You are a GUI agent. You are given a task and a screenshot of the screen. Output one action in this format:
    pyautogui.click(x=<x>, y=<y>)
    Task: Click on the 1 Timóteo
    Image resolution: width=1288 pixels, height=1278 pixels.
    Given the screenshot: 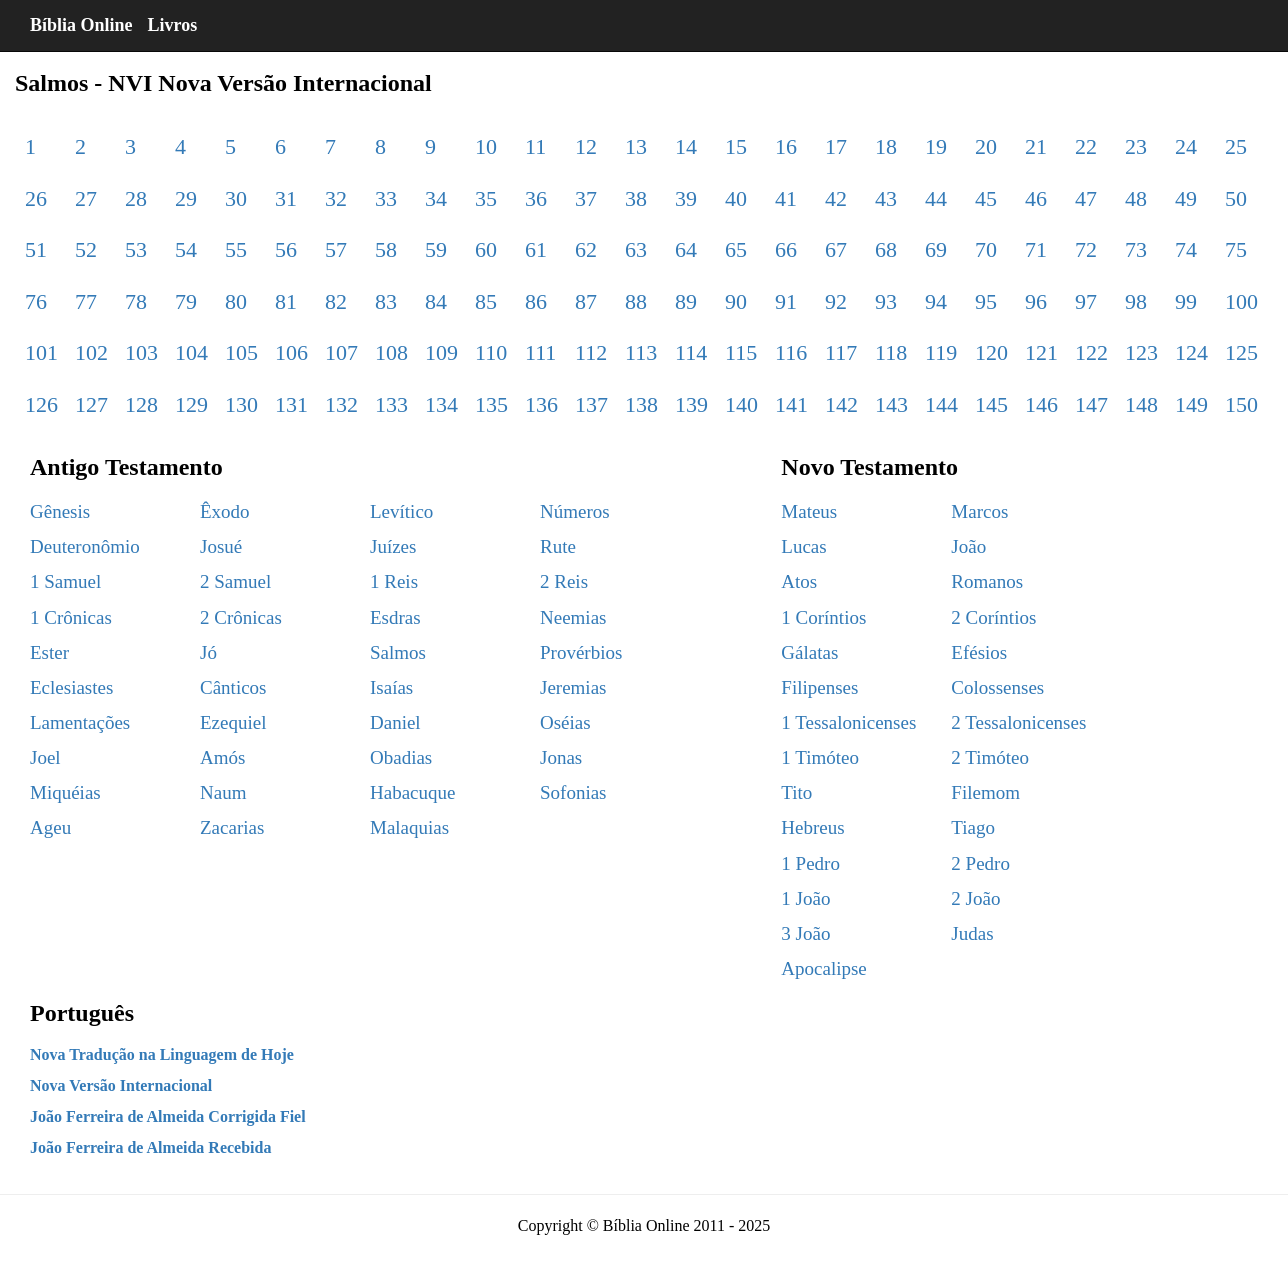 What is the action you would take?
    pyautogui.click(x=820, y=757)
    